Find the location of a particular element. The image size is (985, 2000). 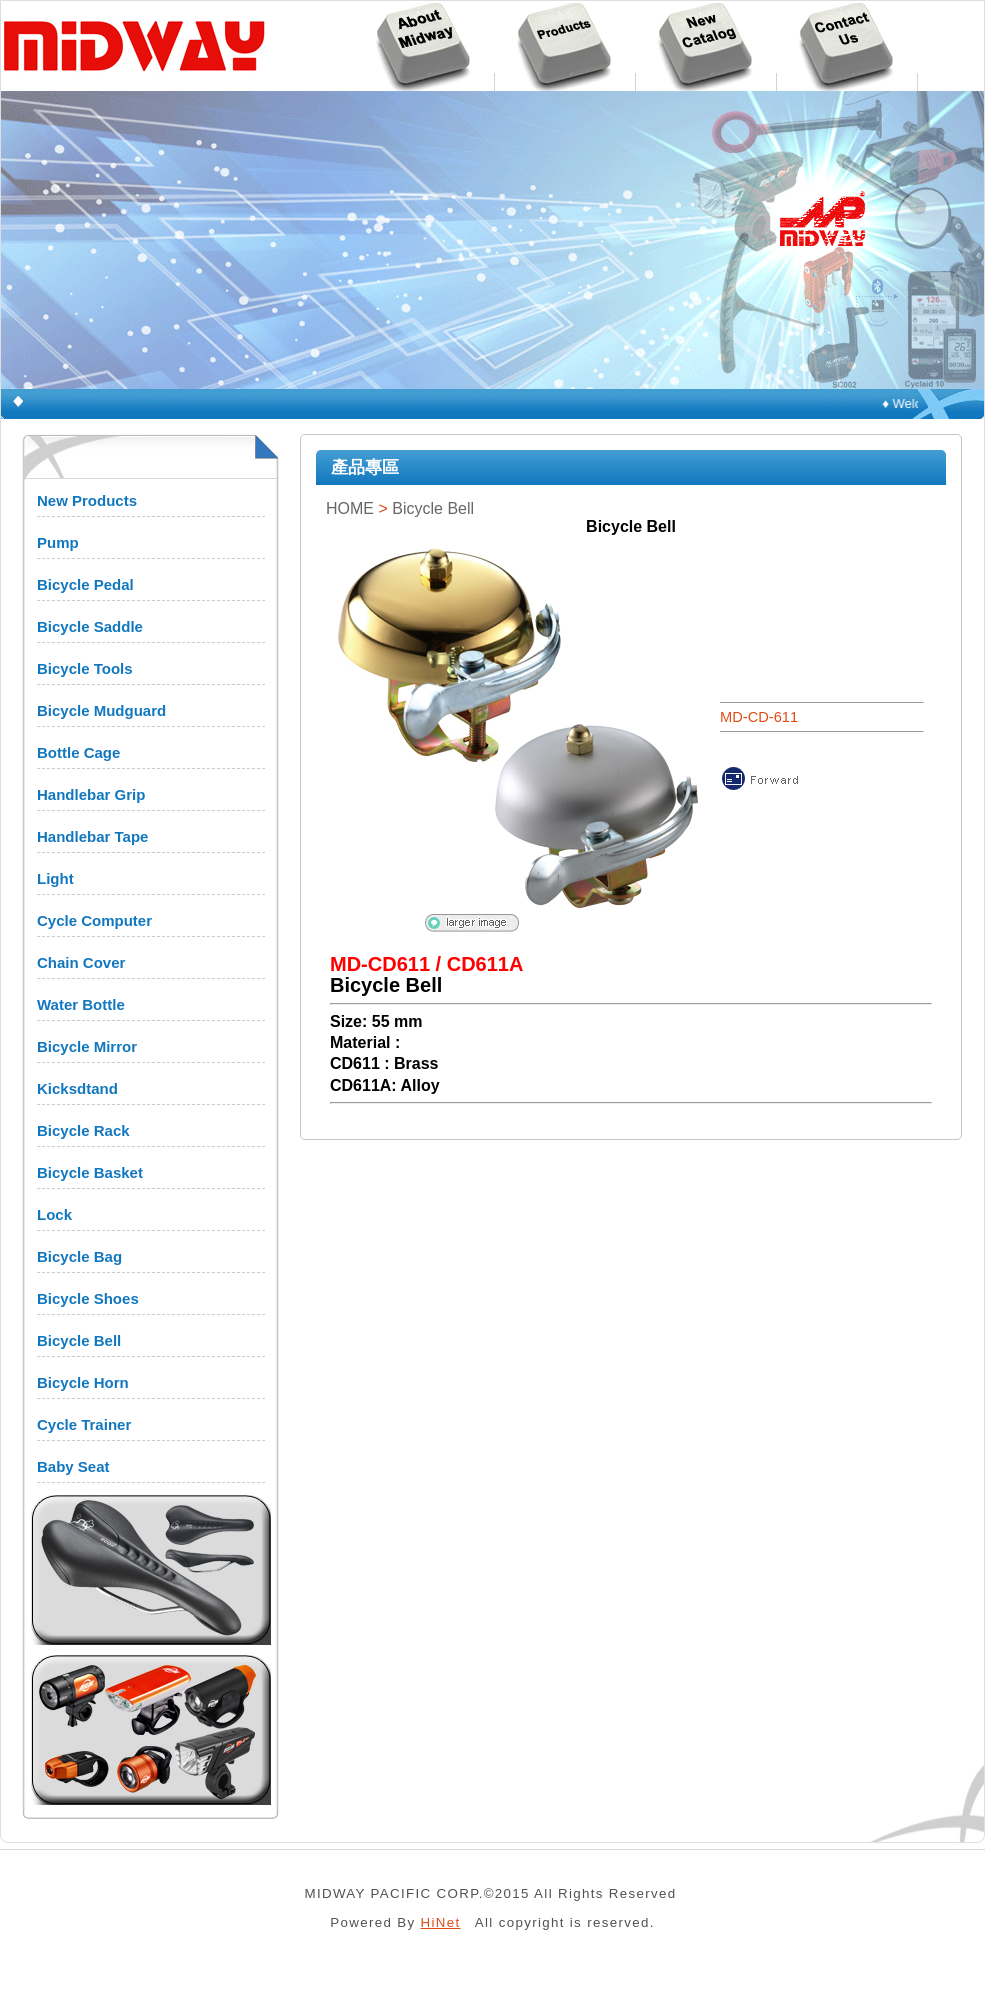

Light is located at coordinates (55, 878).